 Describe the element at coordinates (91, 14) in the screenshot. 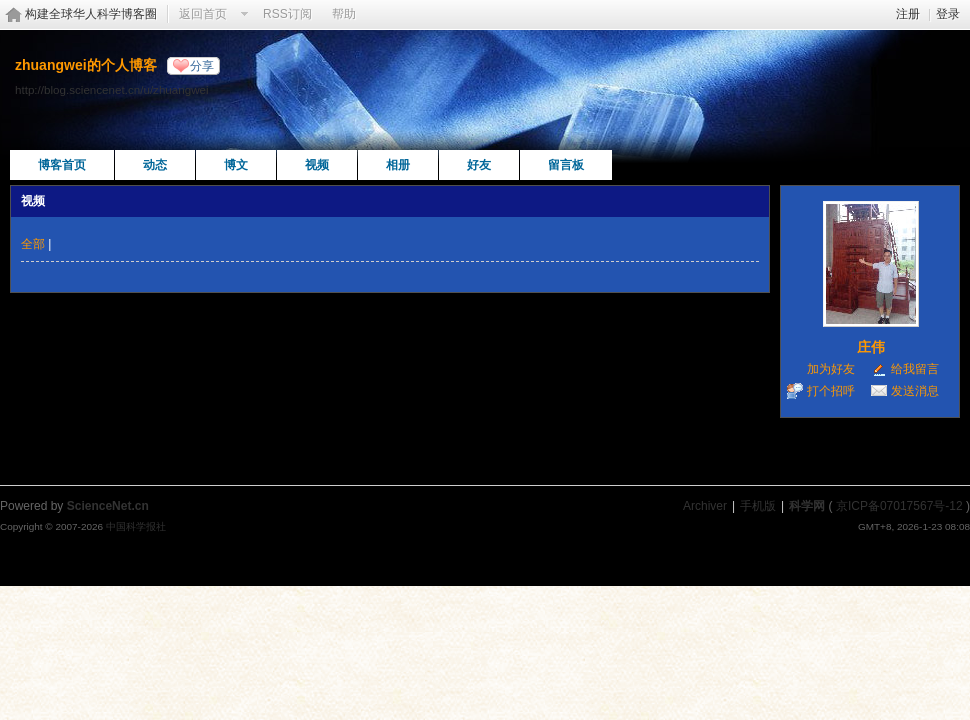

I see `构建全球华人科学博客圈` at that location.